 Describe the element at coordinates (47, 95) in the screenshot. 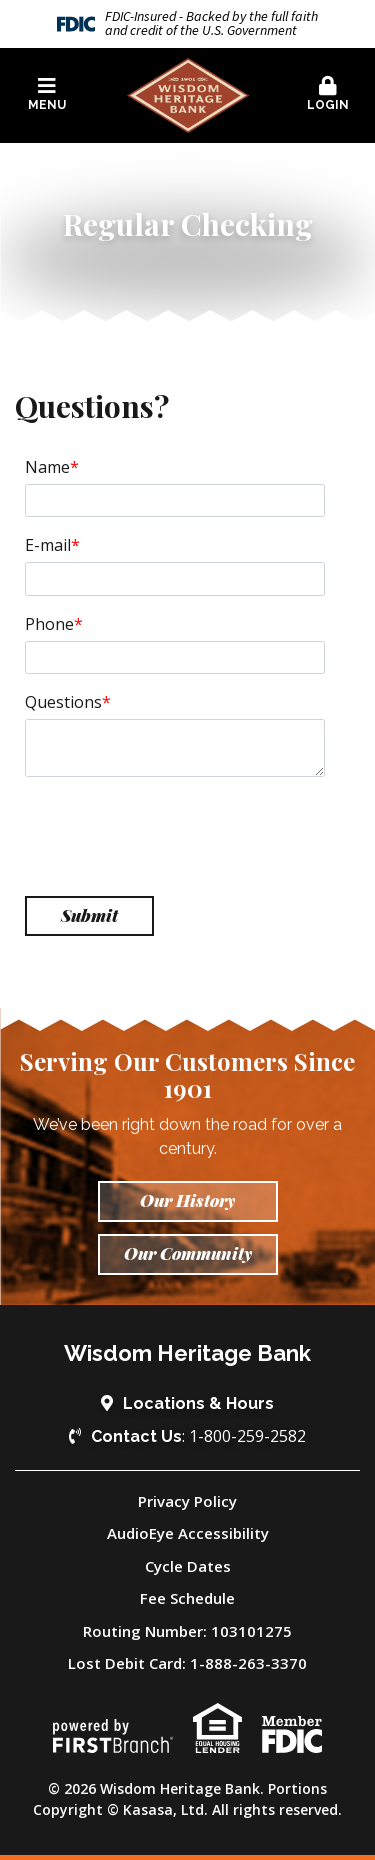

I see `[button]` at that location.